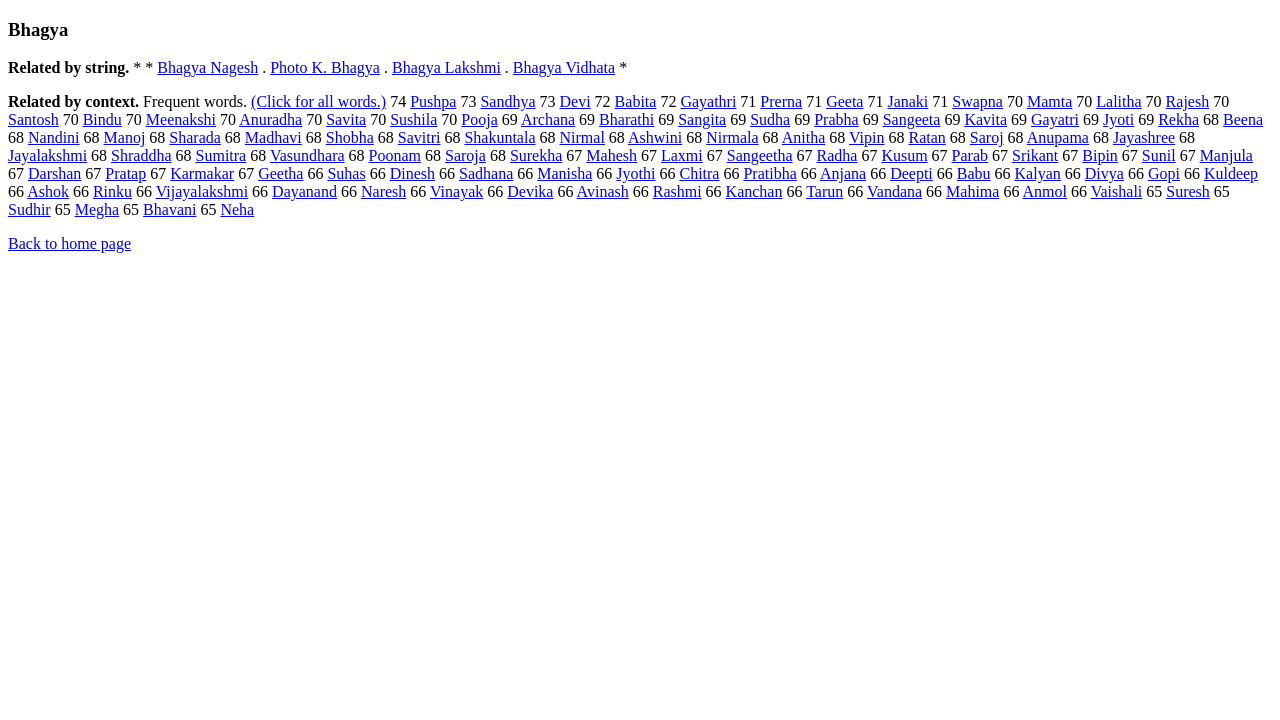  Describe the element at coordinates (677, 191) in the screenshot. I see `Rashmi` at that location.